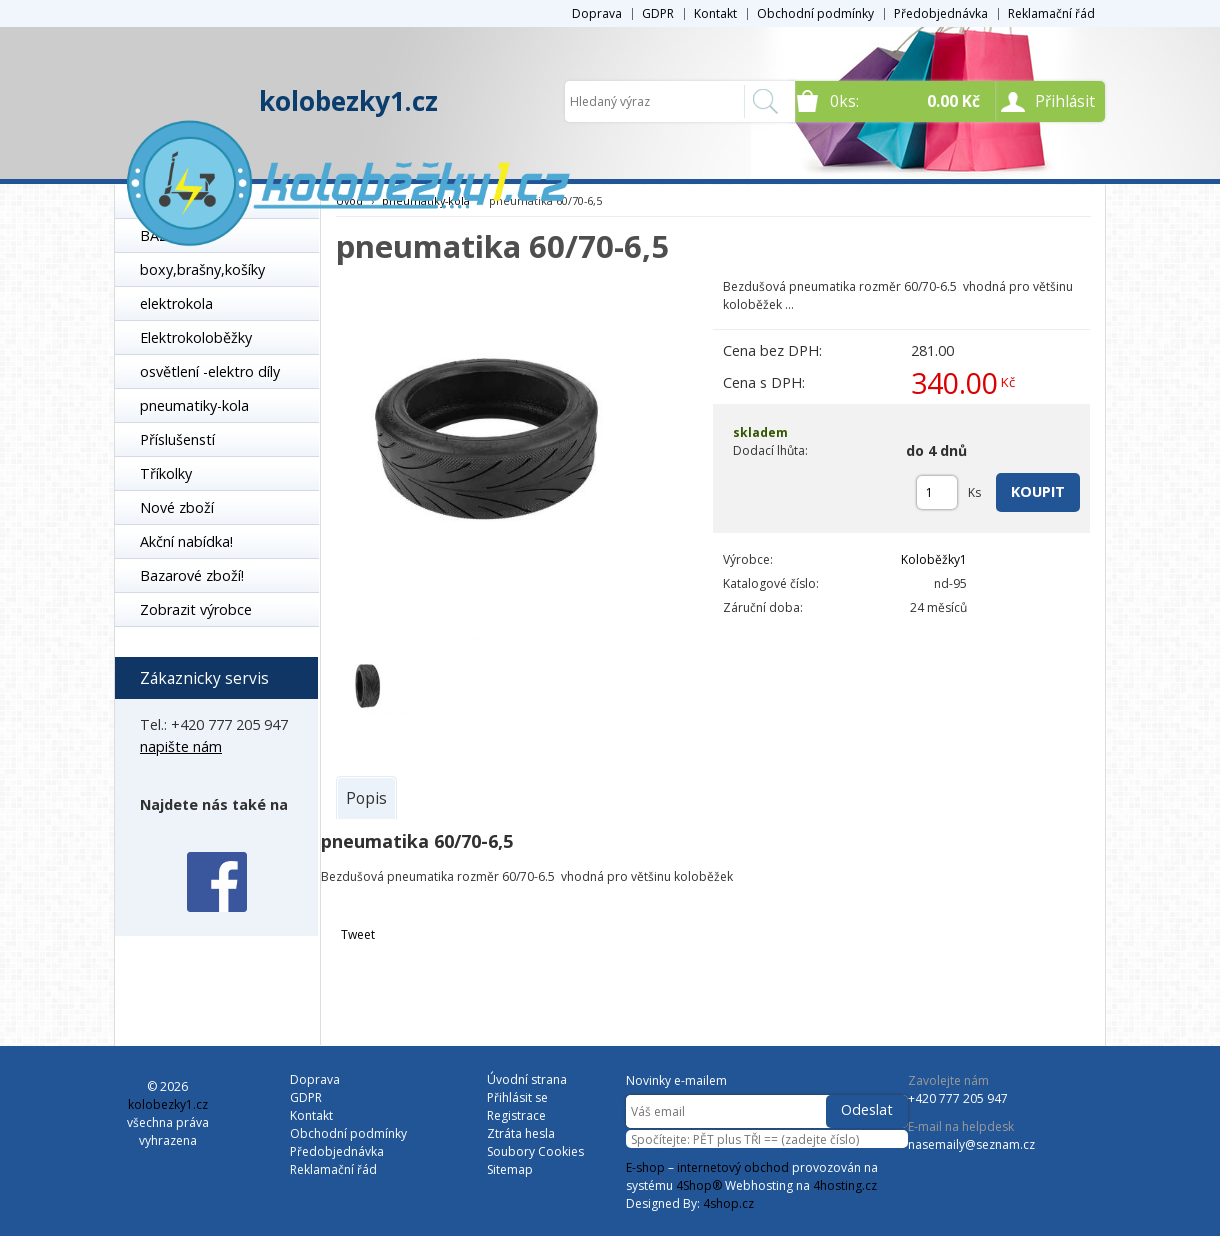 The image size is (1220, 1236). Describe the element at coordinates (1051, 13) in the screenshot. I see `Reklamační řád` at that location.